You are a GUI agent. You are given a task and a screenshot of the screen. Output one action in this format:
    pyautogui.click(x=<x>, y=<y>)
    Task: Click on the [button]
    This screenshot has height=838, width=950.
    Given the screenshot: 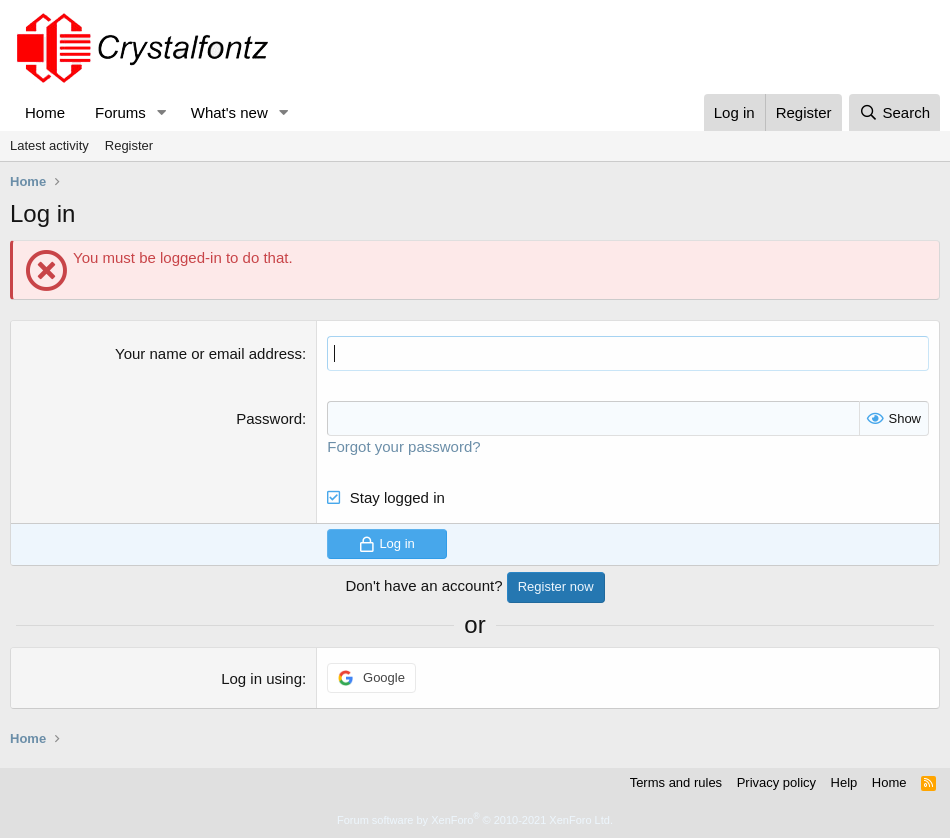 What is the action you would take?
    pyautogui.click(x=162, y=112)
    